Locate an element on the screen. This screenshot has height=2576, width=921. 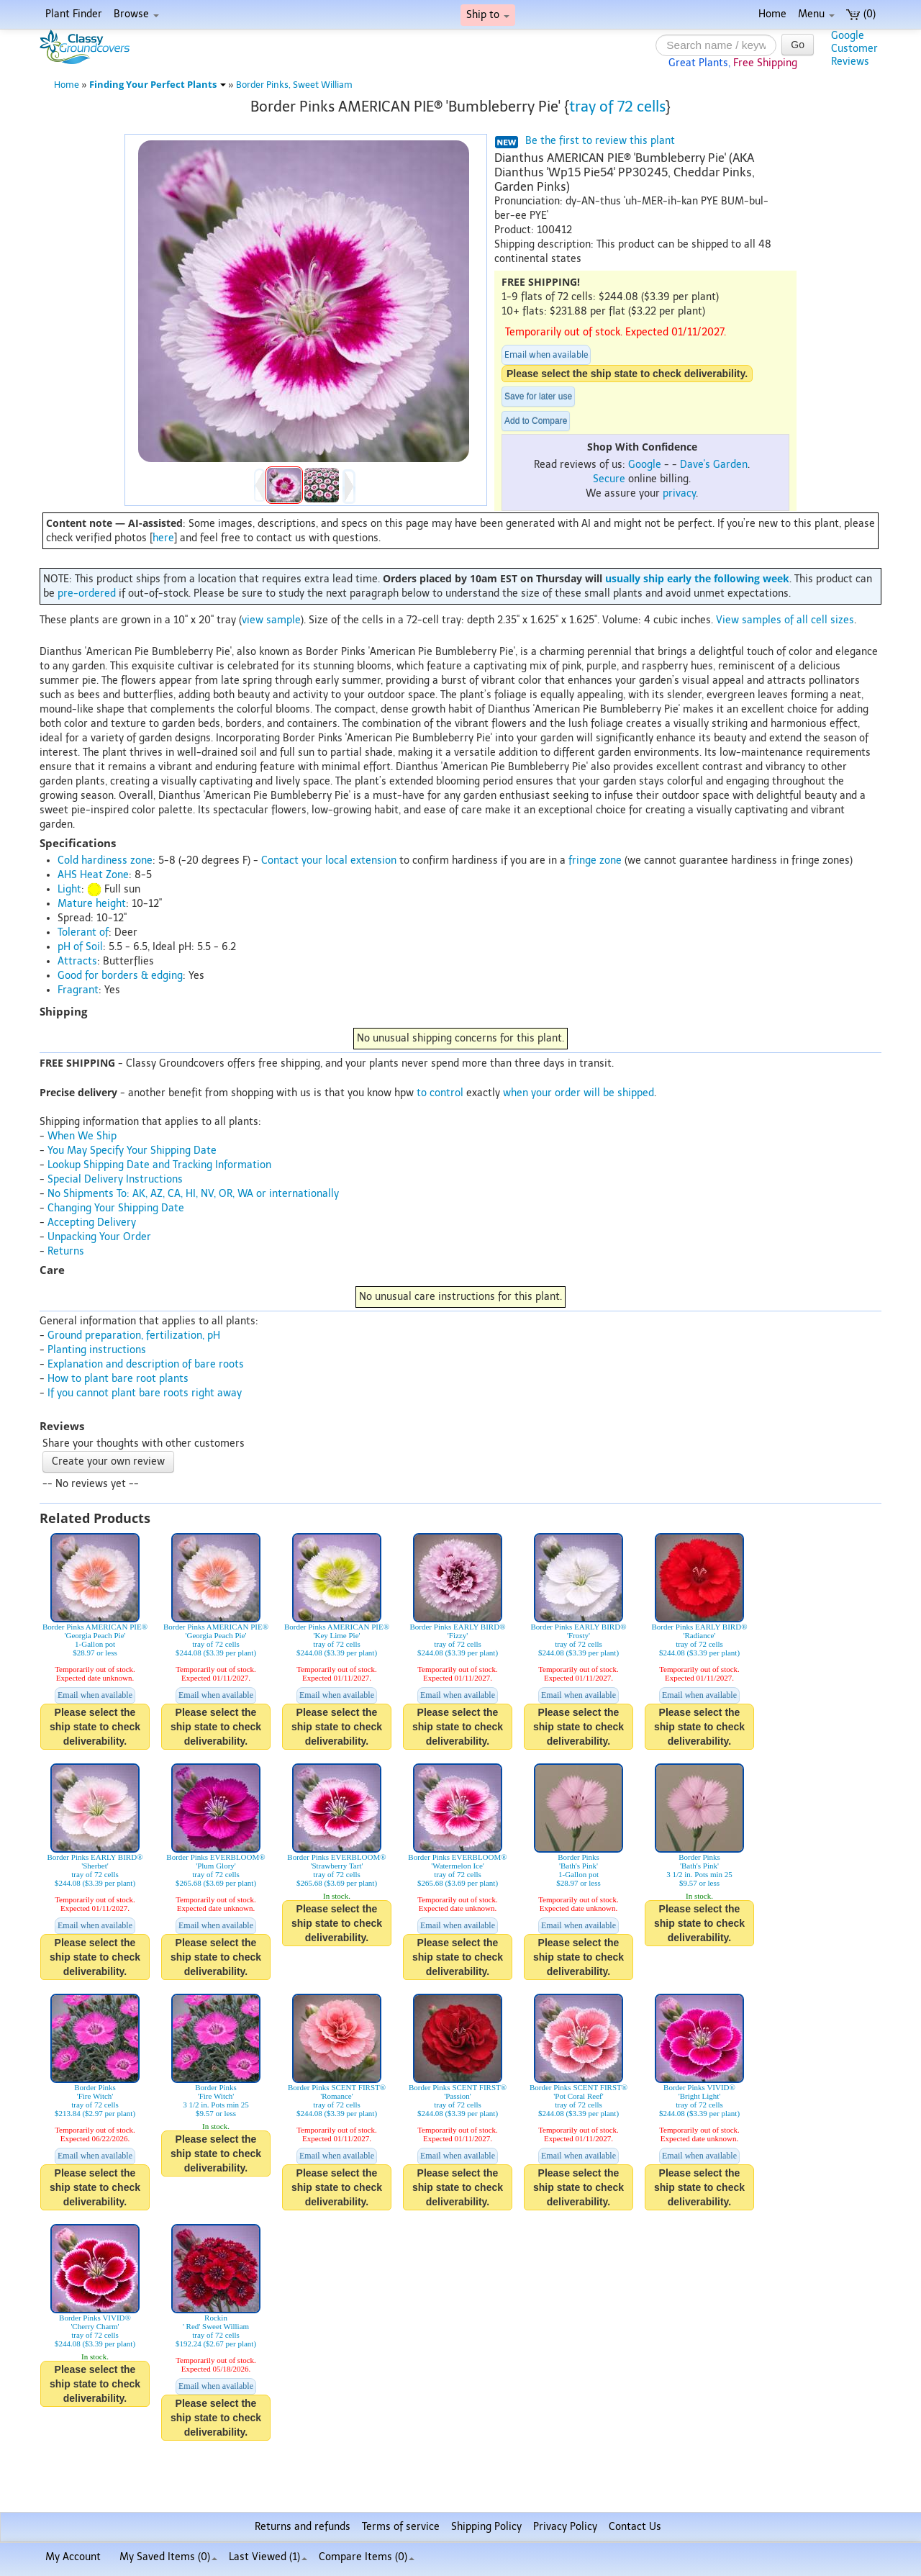
Returns is located at coordinates (65, 1251).